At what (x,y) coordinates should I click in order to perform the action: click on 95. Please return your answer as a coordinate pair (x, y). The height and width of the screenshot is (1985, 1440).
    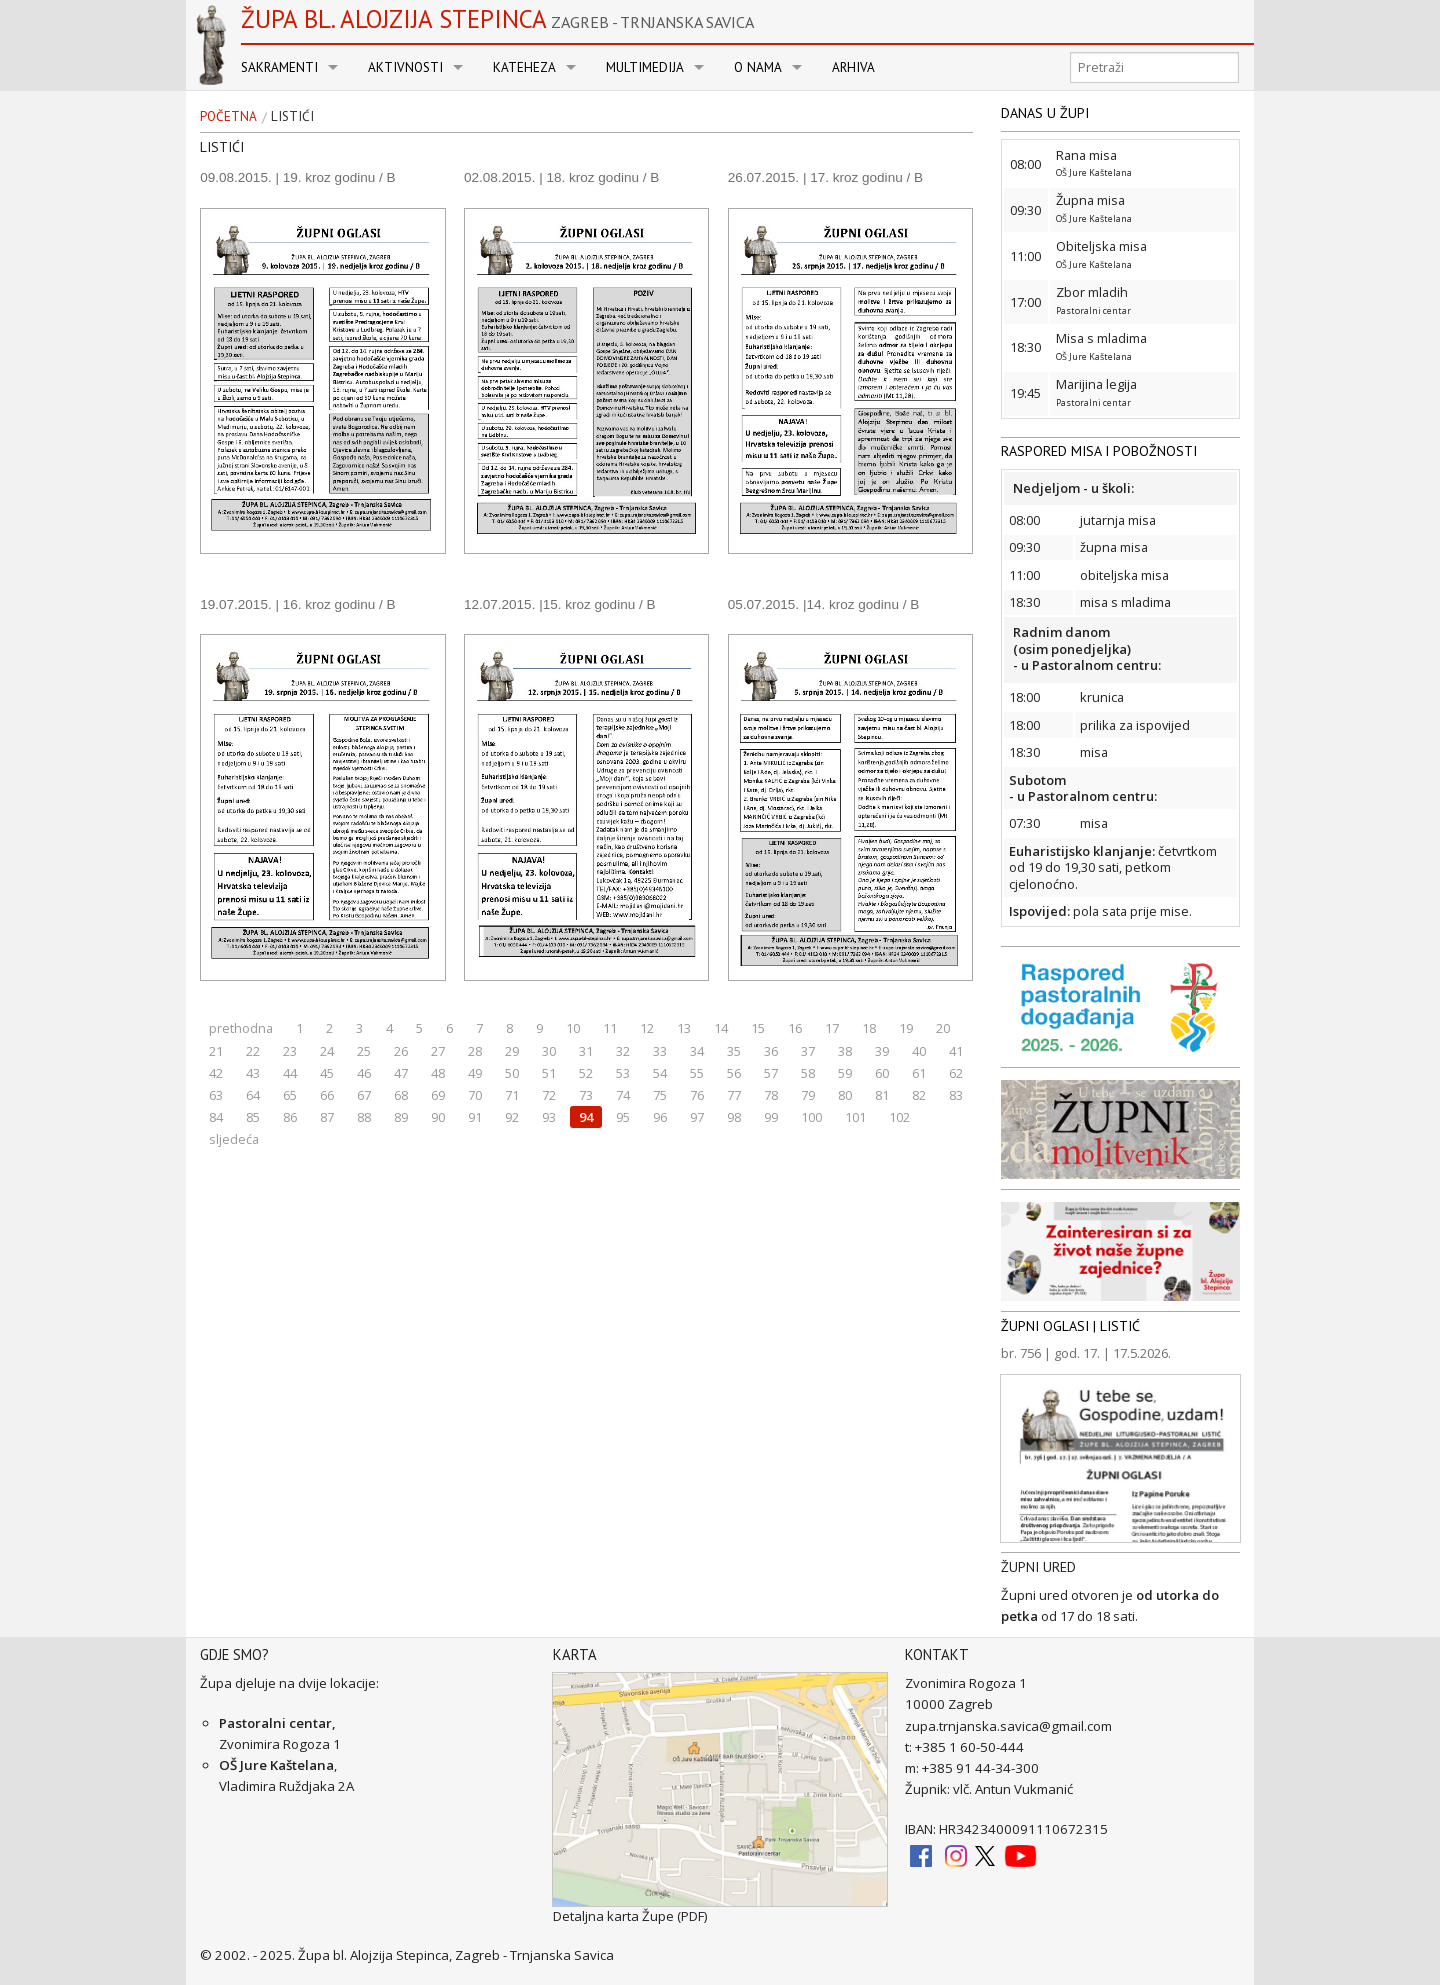
    Looking at the image, I should click on (623, 1117).